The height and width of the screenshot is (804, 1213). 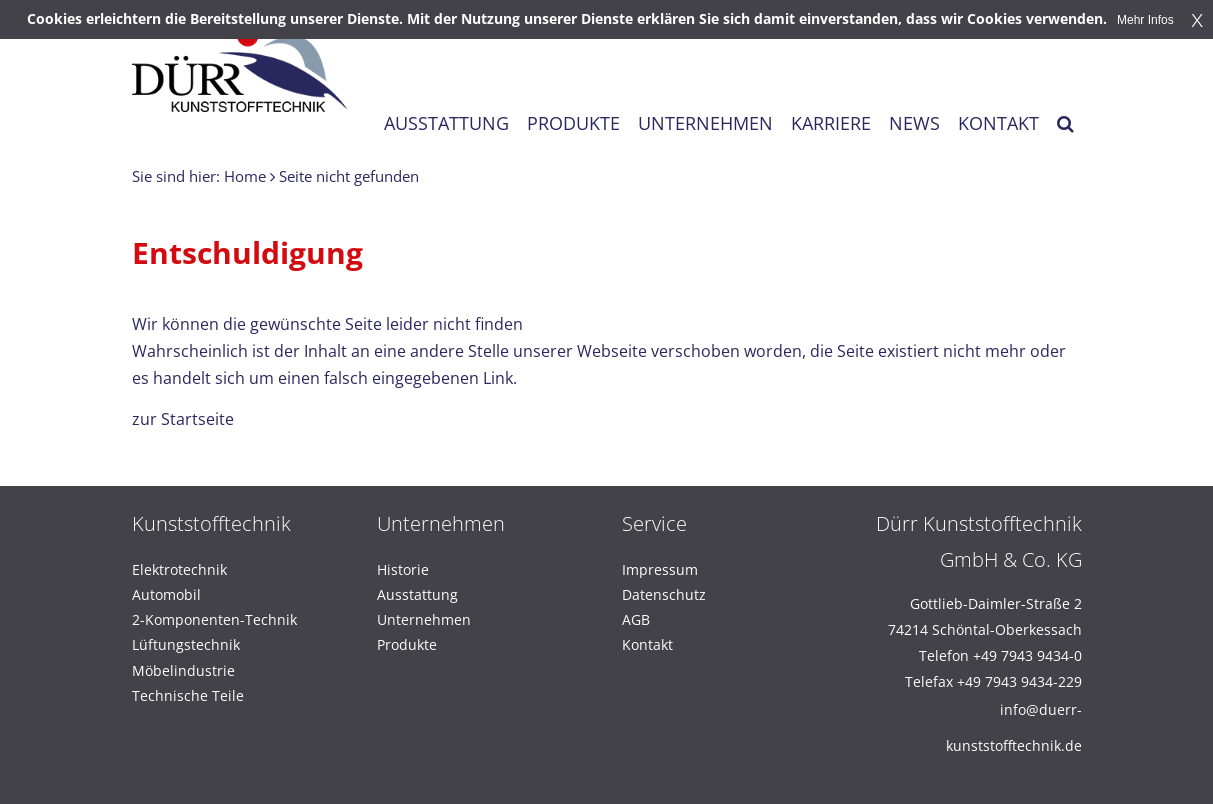 What do you see at coordinates (417, 594) in the screenshot?
I see `Ausstattung` at bounding box center [417, 594].